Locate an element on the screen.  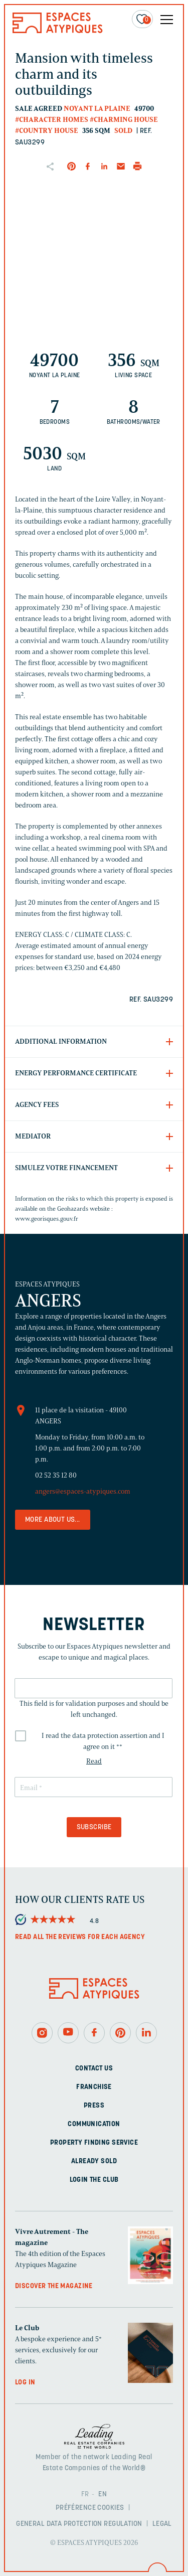
angers@espaces-atypiques.com is located at coordinates (82, 1491).